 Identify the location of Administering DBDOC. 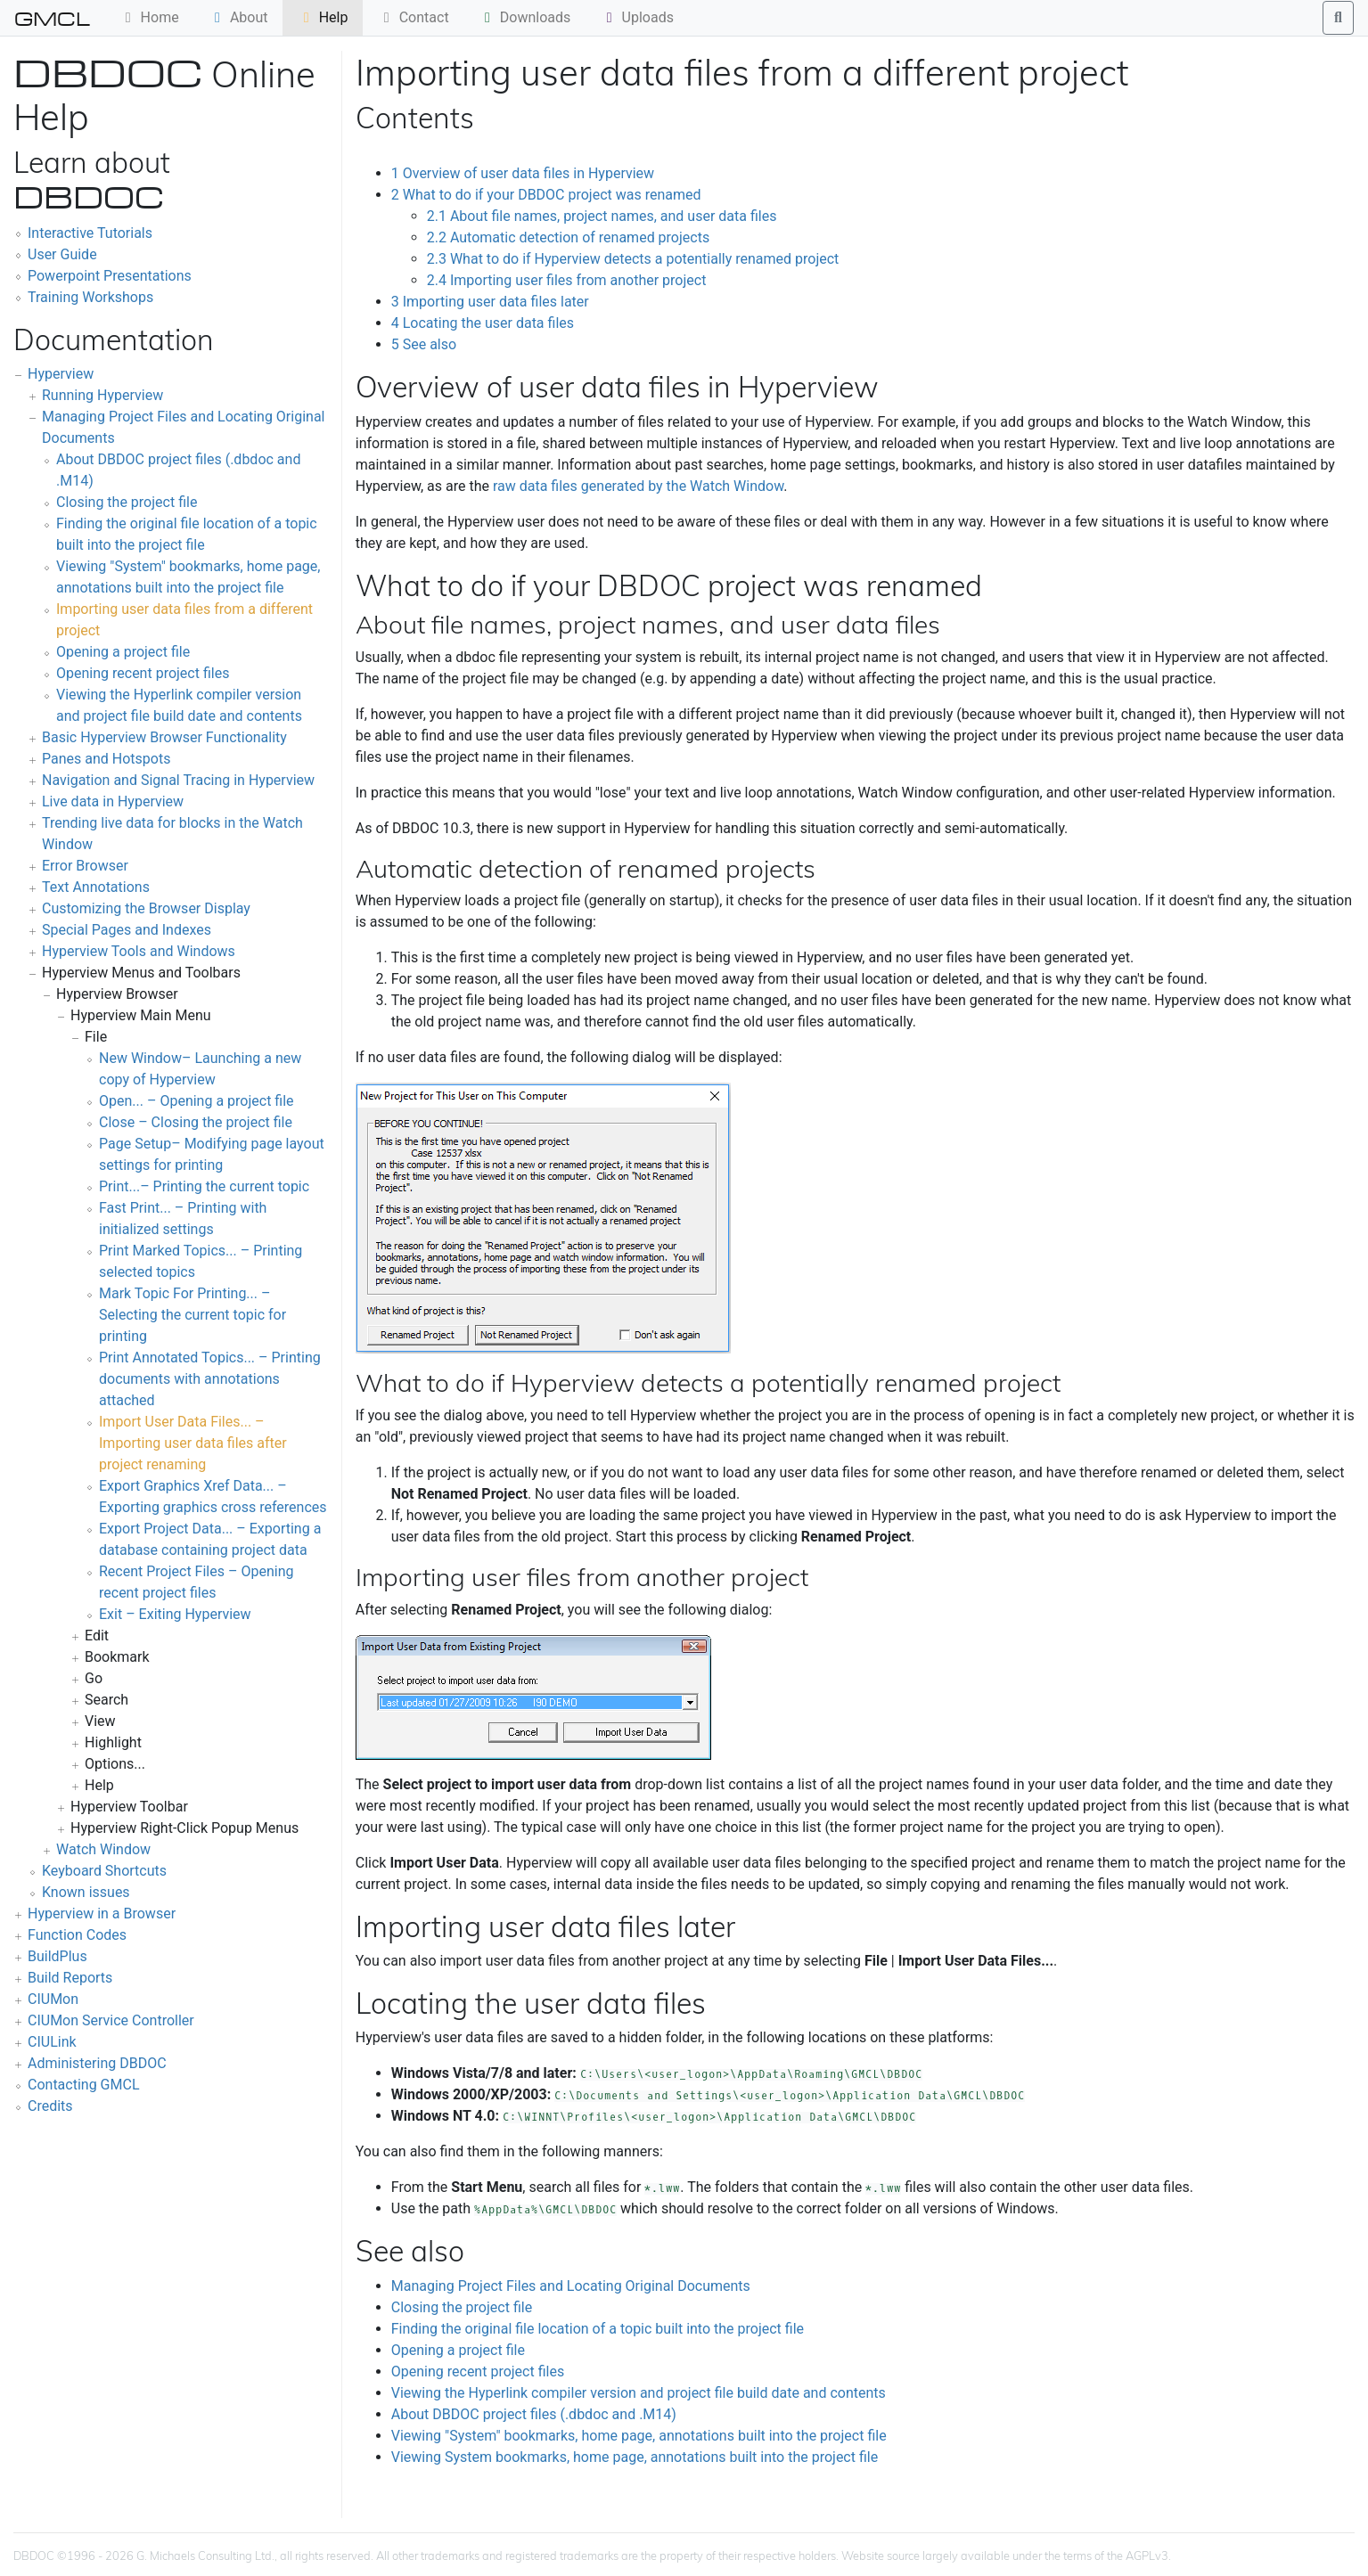
(97, 2063).